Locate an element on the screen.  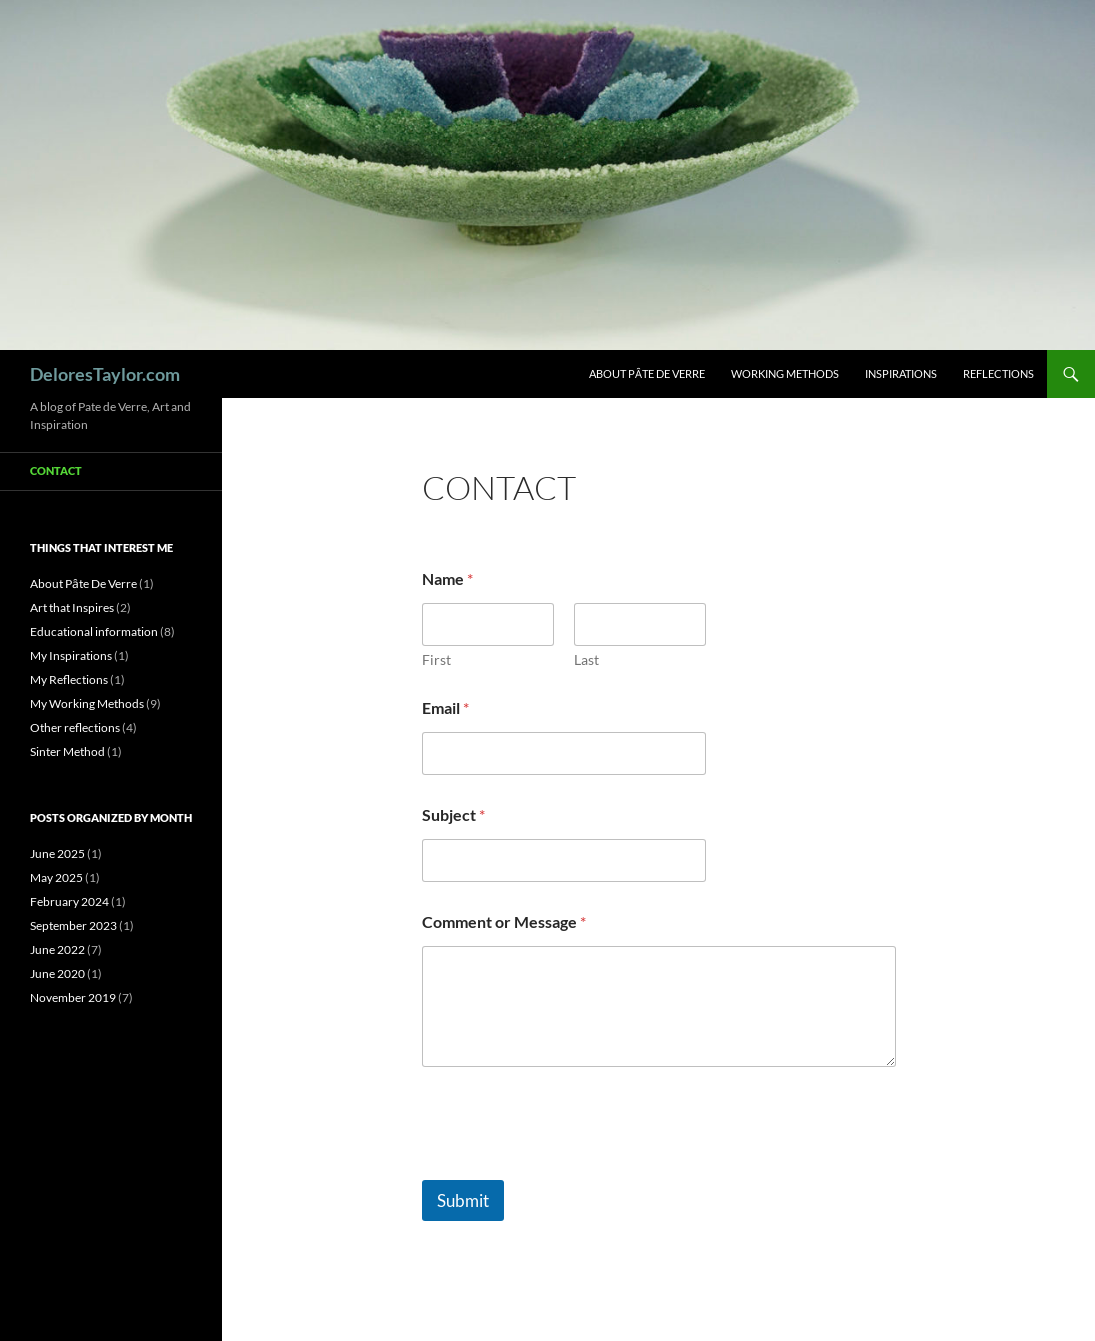
Subject is located at coordinates (453, 814).